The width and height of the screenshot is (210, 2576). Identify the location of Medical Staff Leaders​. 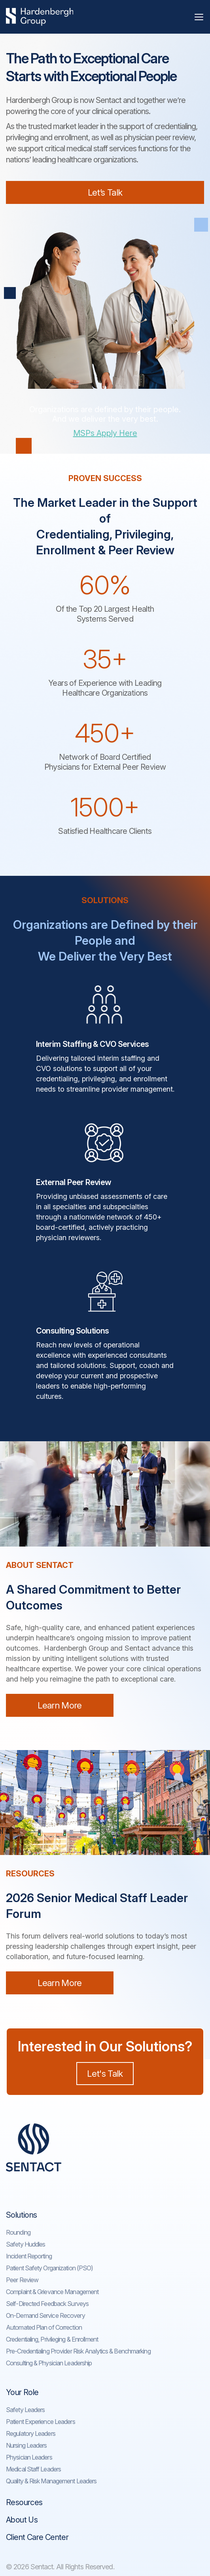
(33, 2469).